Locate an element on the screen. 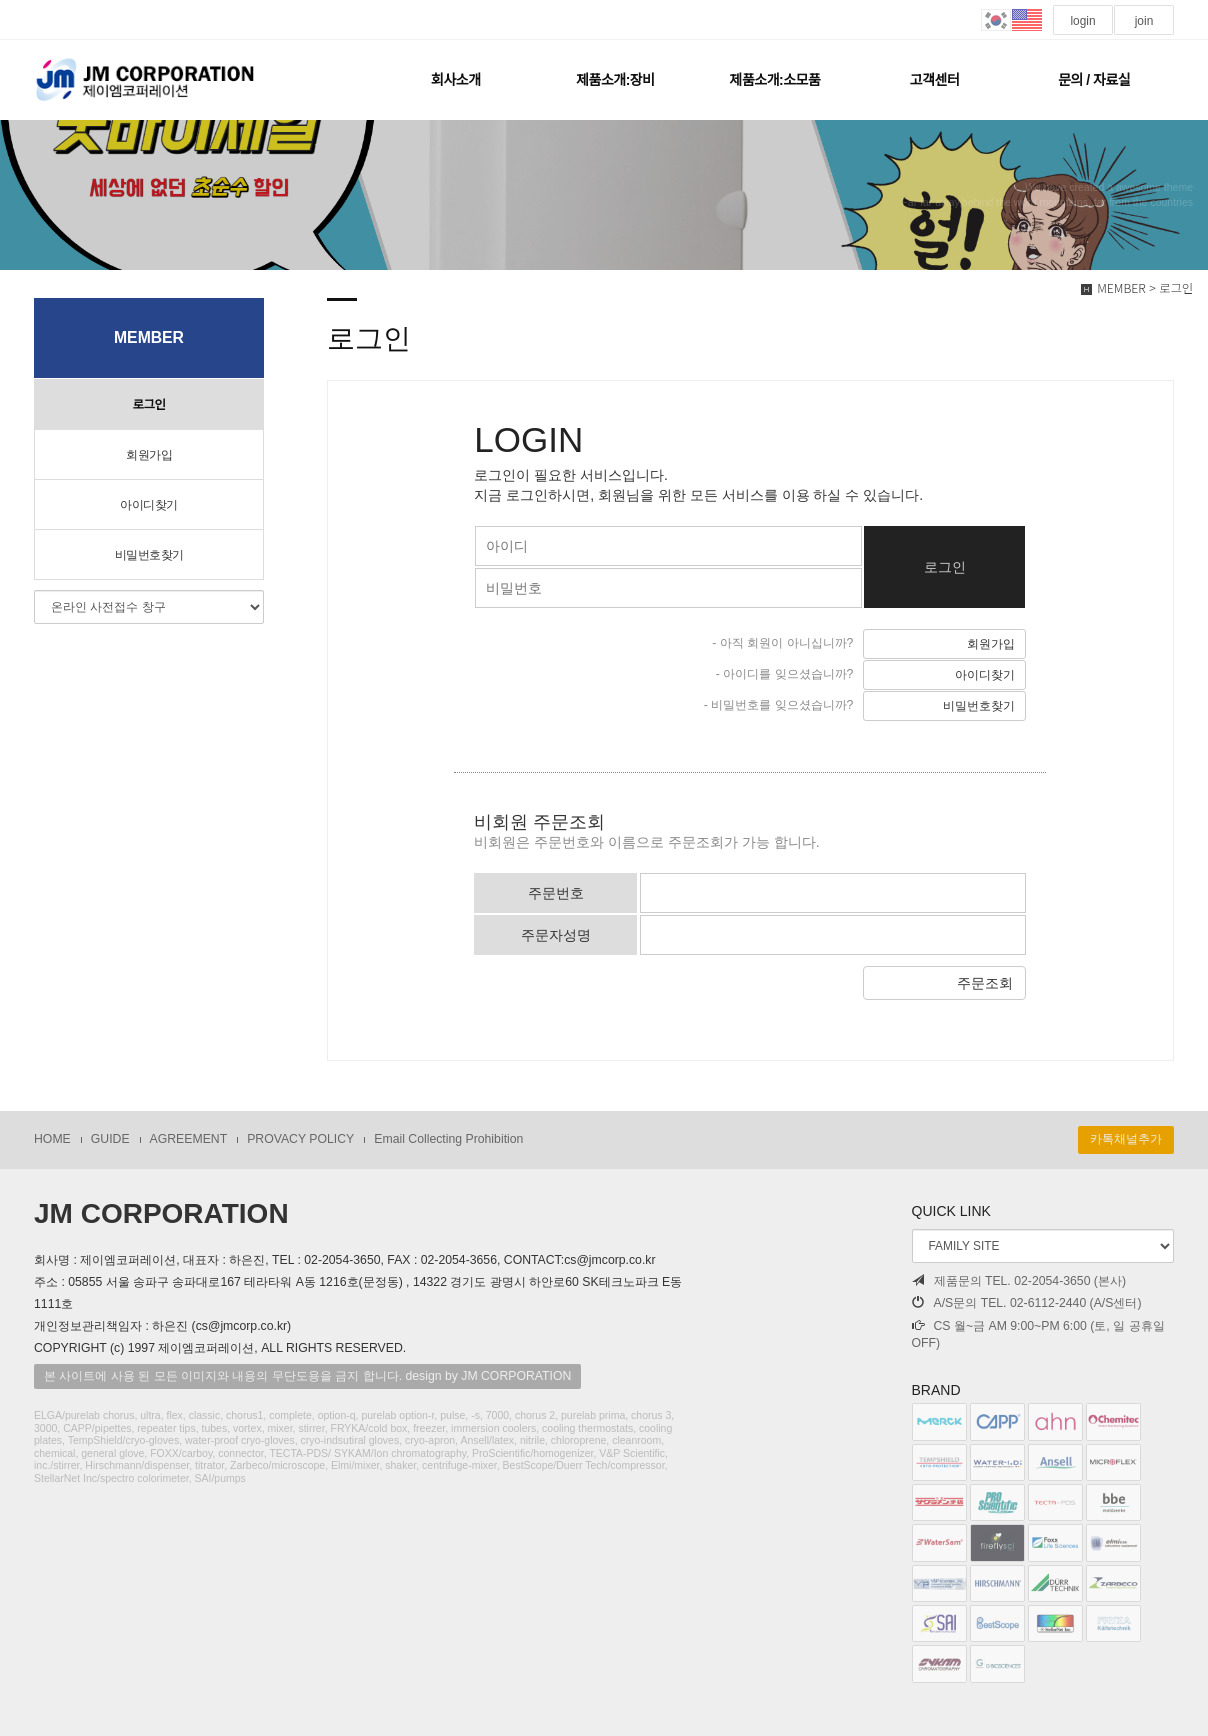  비밀번호찾기 is located at coordinates (149, 555).